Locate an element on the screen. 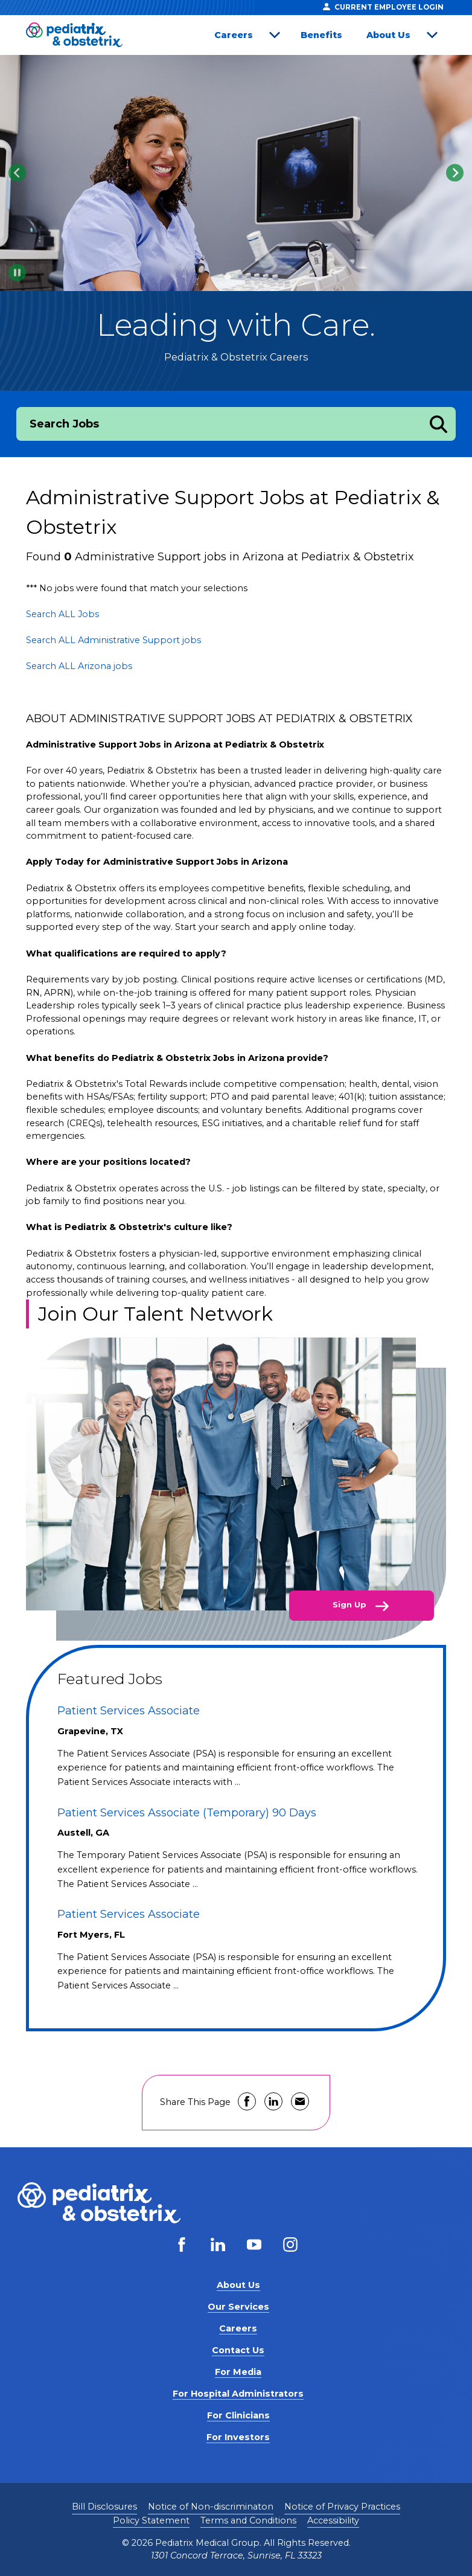 The image size is (472, 2576). About Us is located at coordinates (388, 35).